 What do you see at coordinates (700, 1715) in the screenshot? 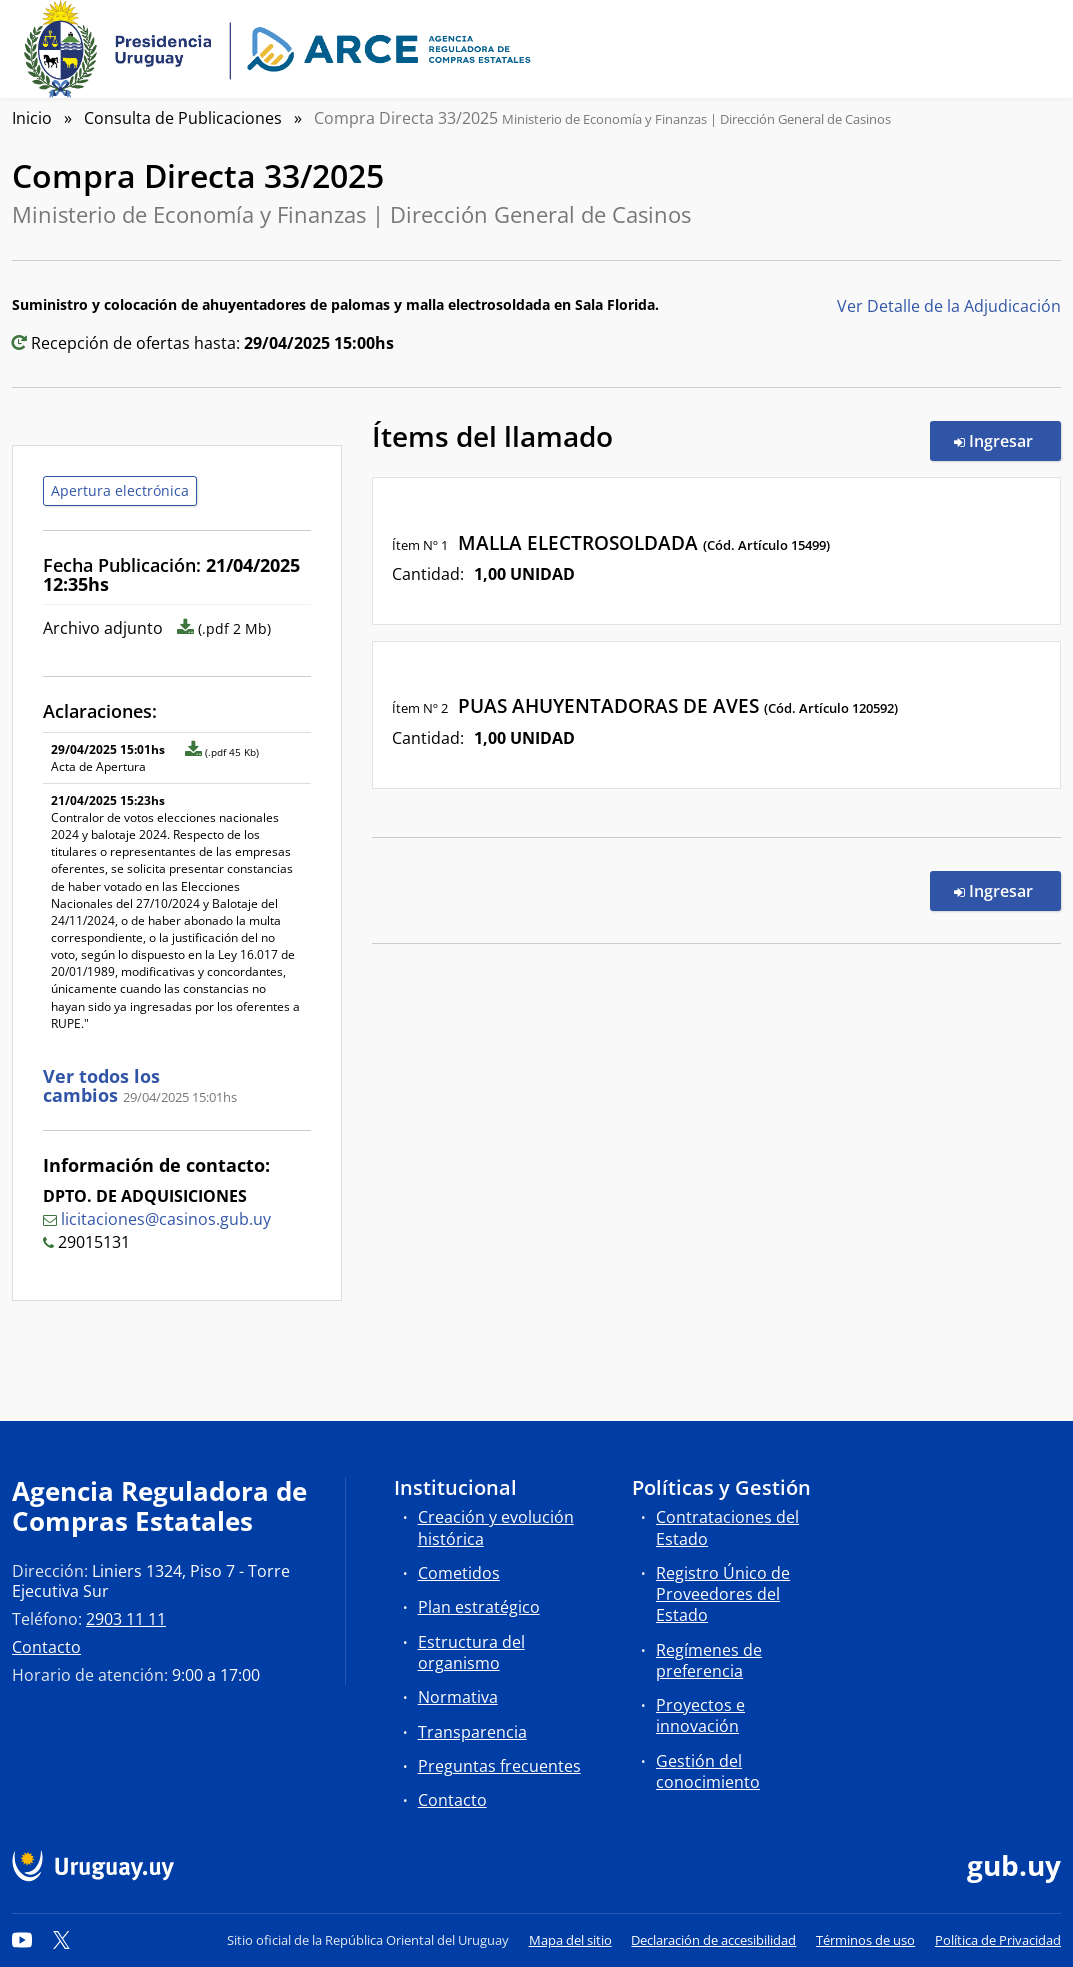
I see `Proyectos e innovación` at bounding box center [700, 1715].